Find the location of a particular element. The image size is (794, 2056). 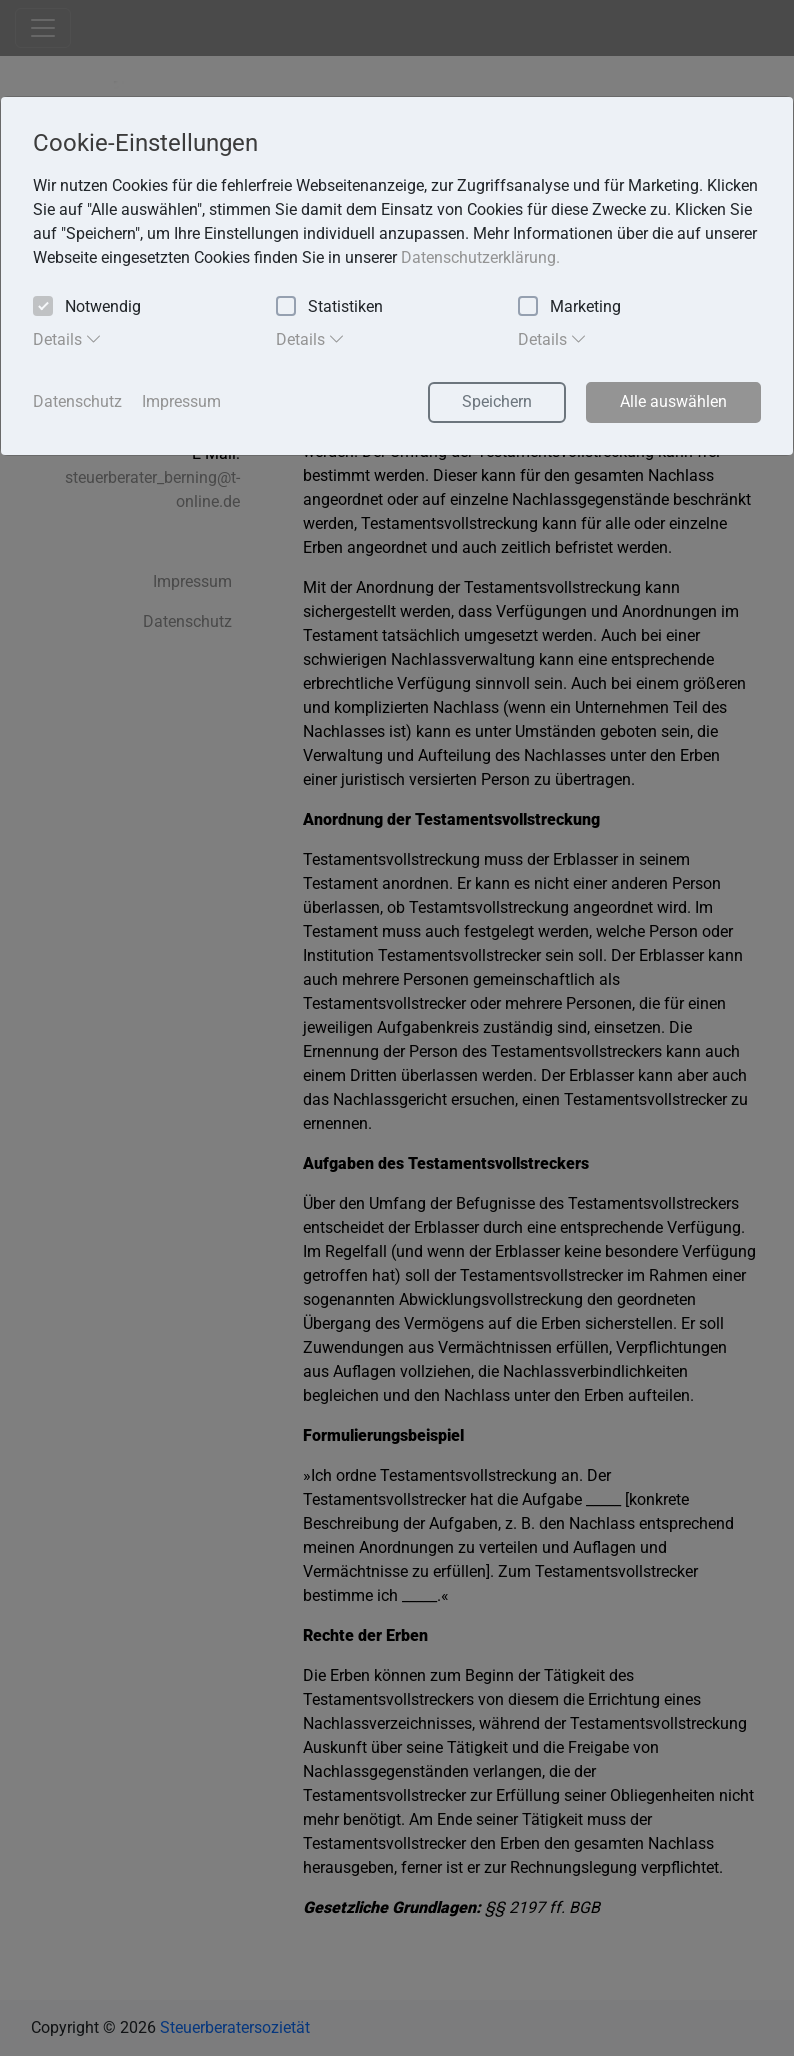

Notwendig is located at coordinates (87, 307).